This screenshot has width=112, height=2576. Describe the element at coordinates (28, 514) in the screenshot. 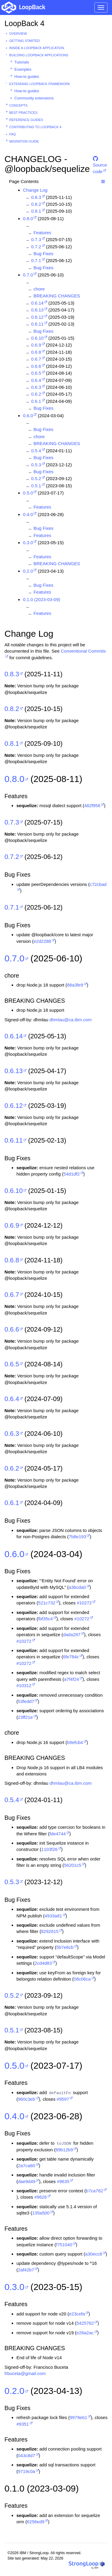

I see `0.4.0` at that location.